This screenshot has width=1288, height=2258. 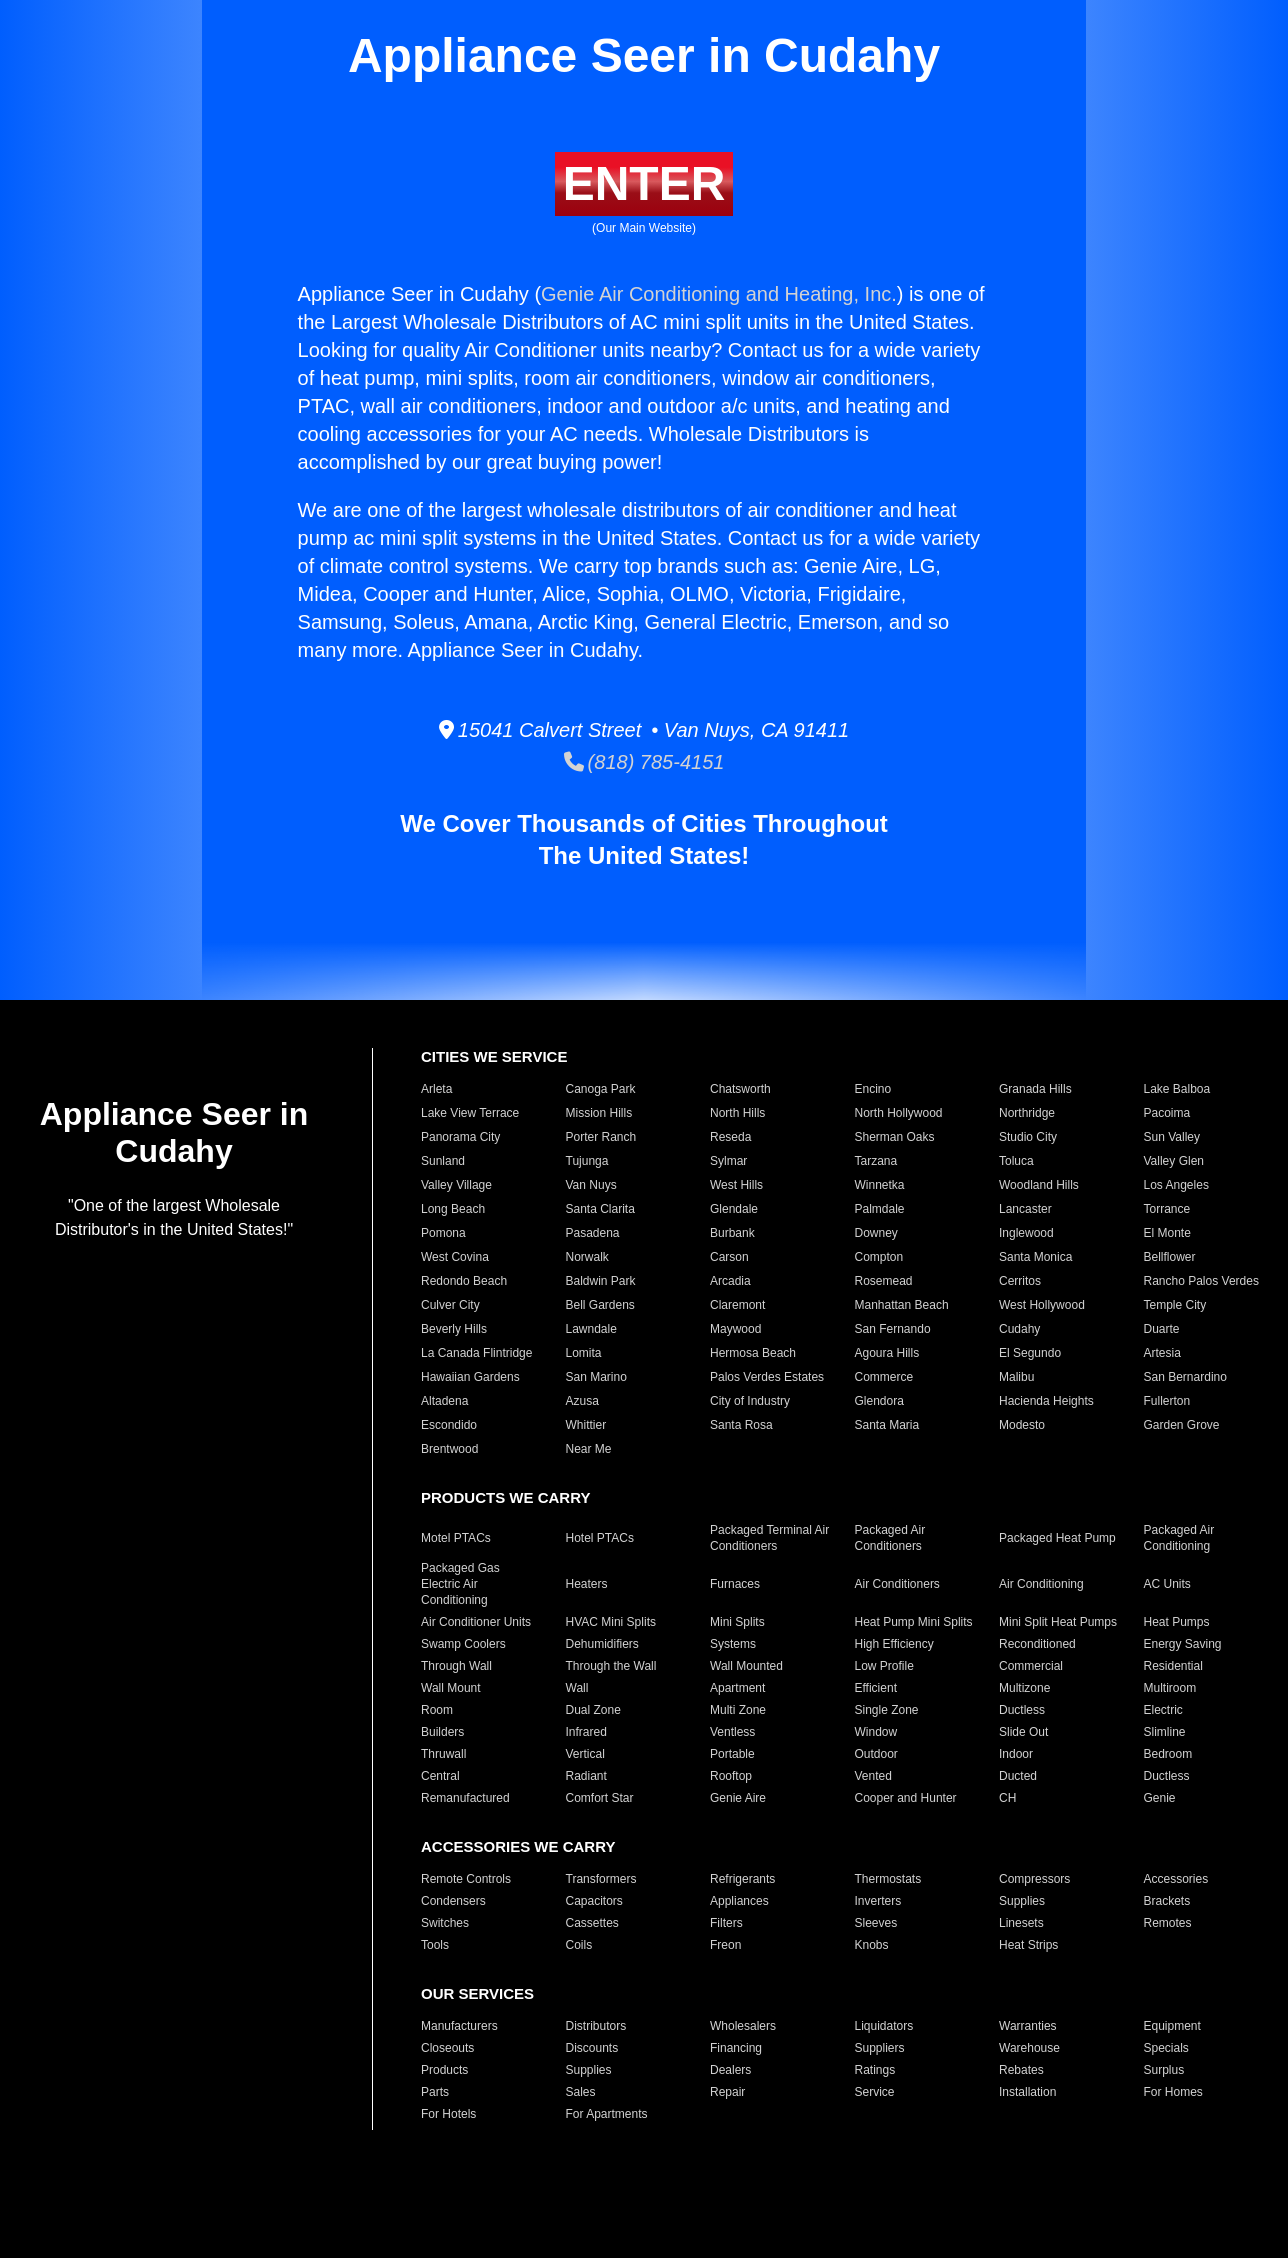 I want to click on Genie, so click(x=1160, y=1798).